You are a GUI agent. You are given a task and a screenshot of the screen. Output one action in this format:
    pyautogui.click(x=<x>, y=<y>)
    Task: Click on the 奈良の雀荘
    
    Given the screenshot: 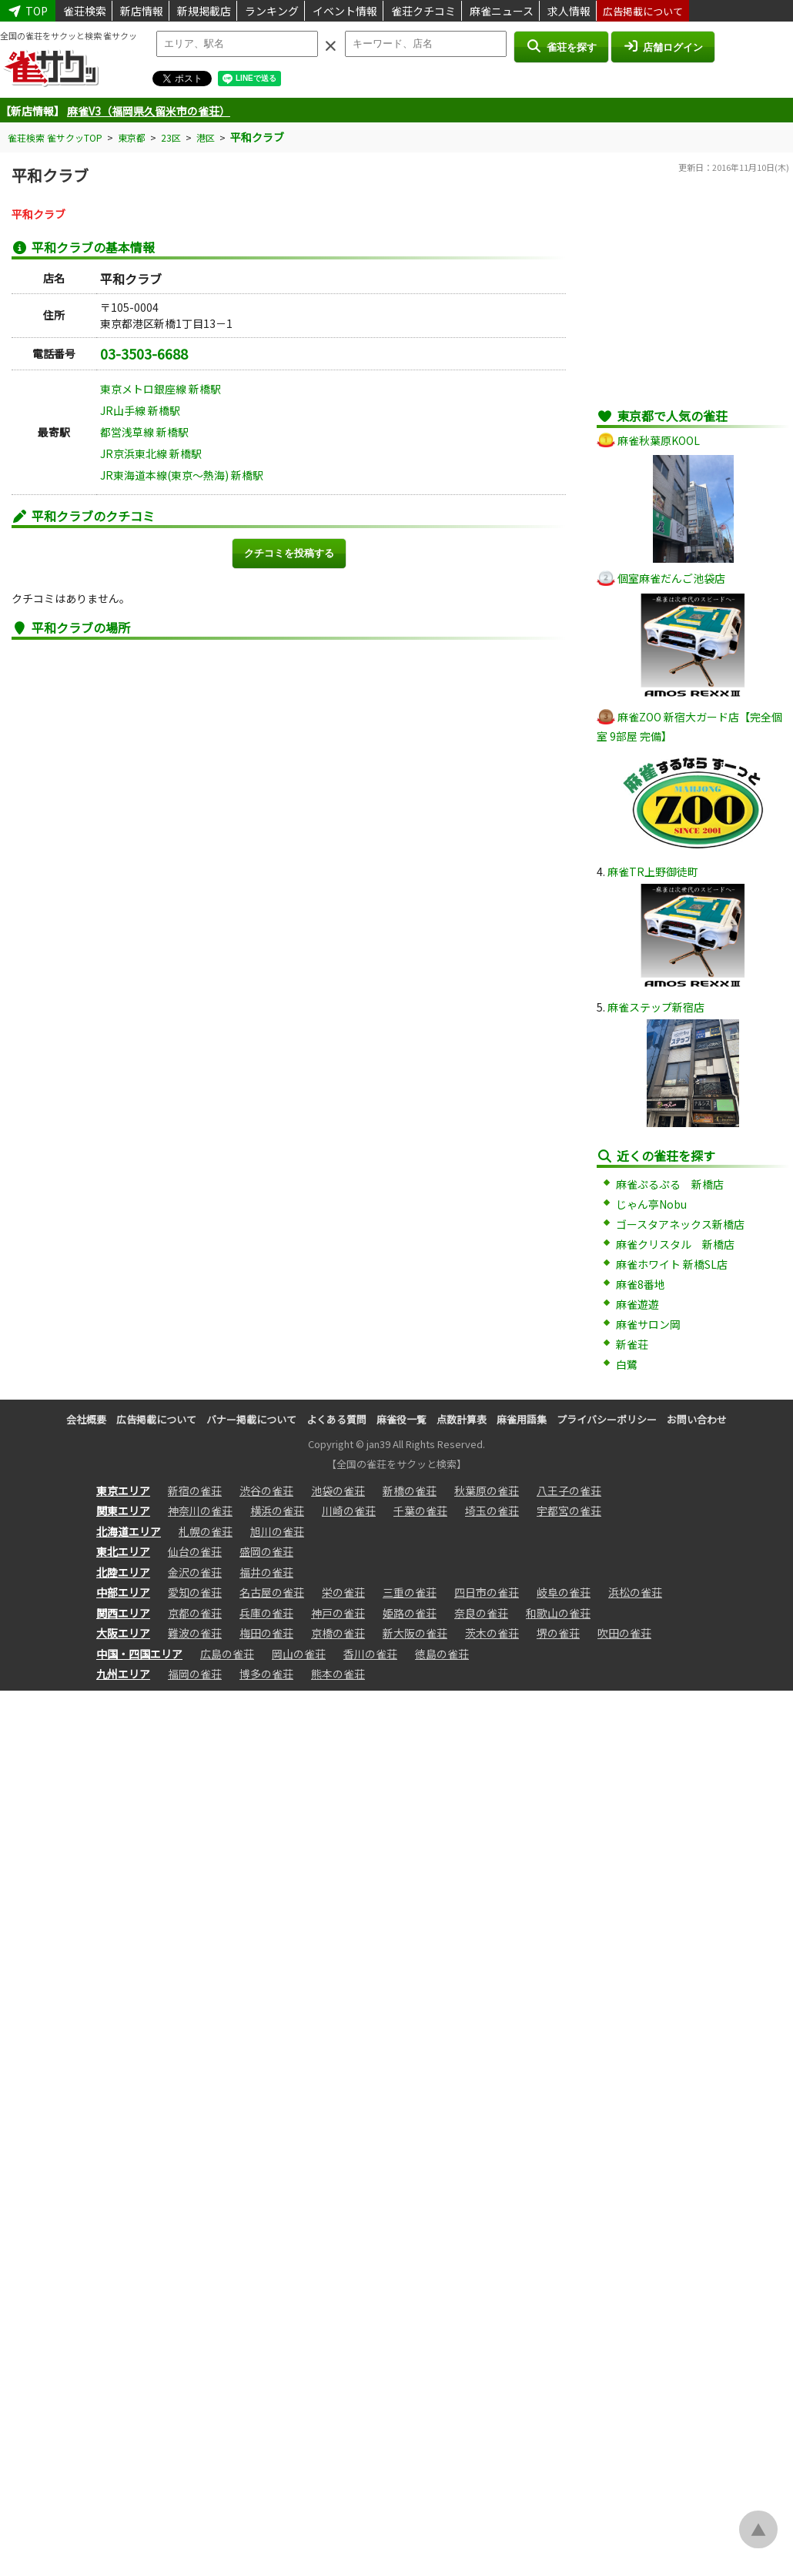 What is the action you would take?
    pyautogui.click(x=481, y=1613)
    